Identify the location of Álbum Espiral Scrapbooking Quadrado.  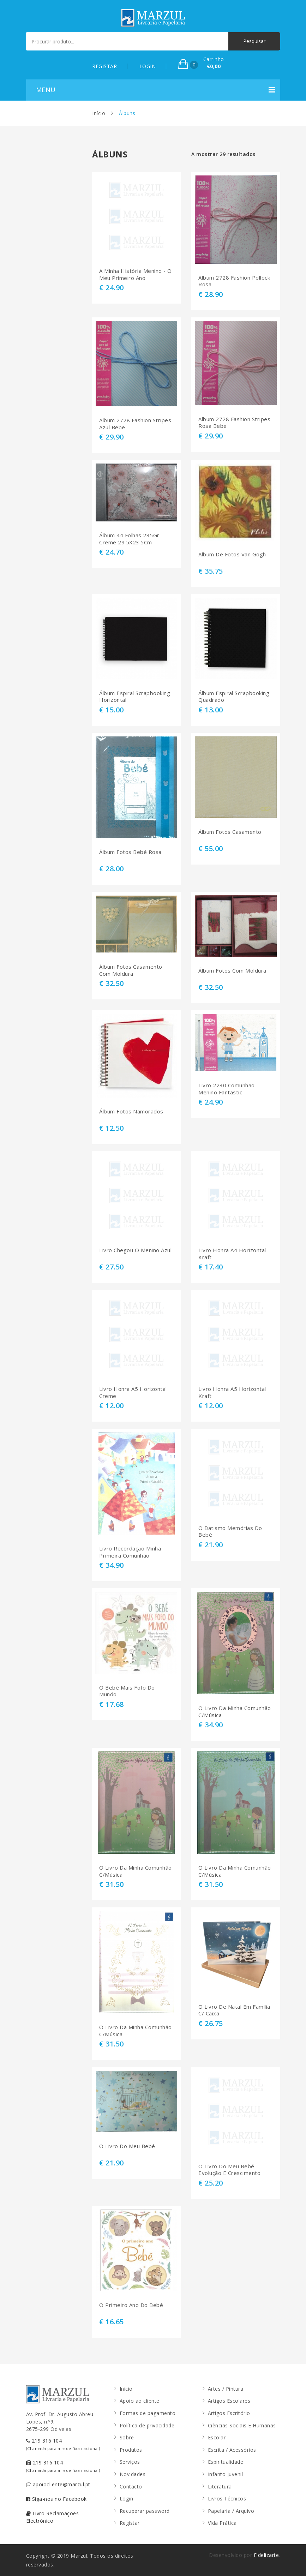
(233, 697).